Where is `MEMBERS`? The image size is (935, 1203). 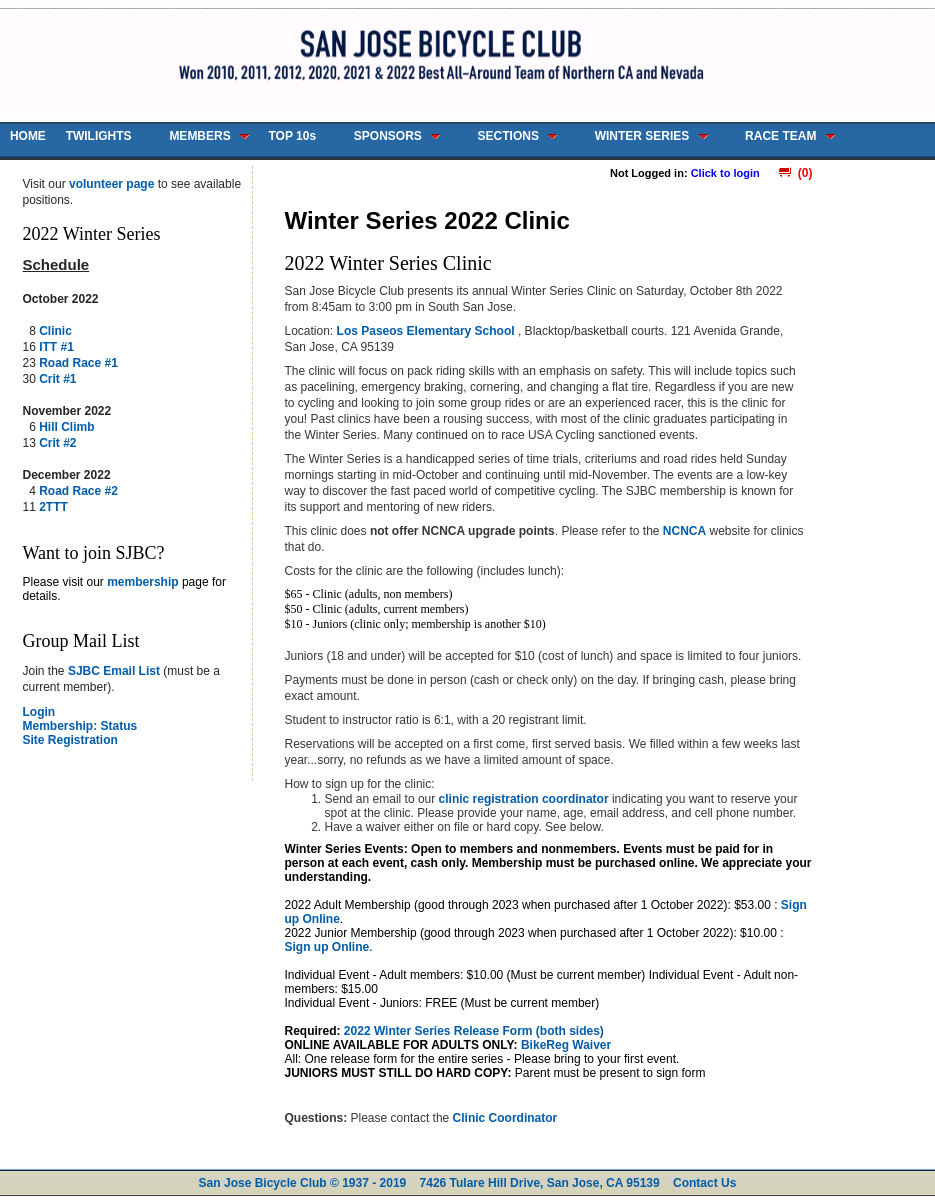 MEMBERS is located at coordinates (199, 136).